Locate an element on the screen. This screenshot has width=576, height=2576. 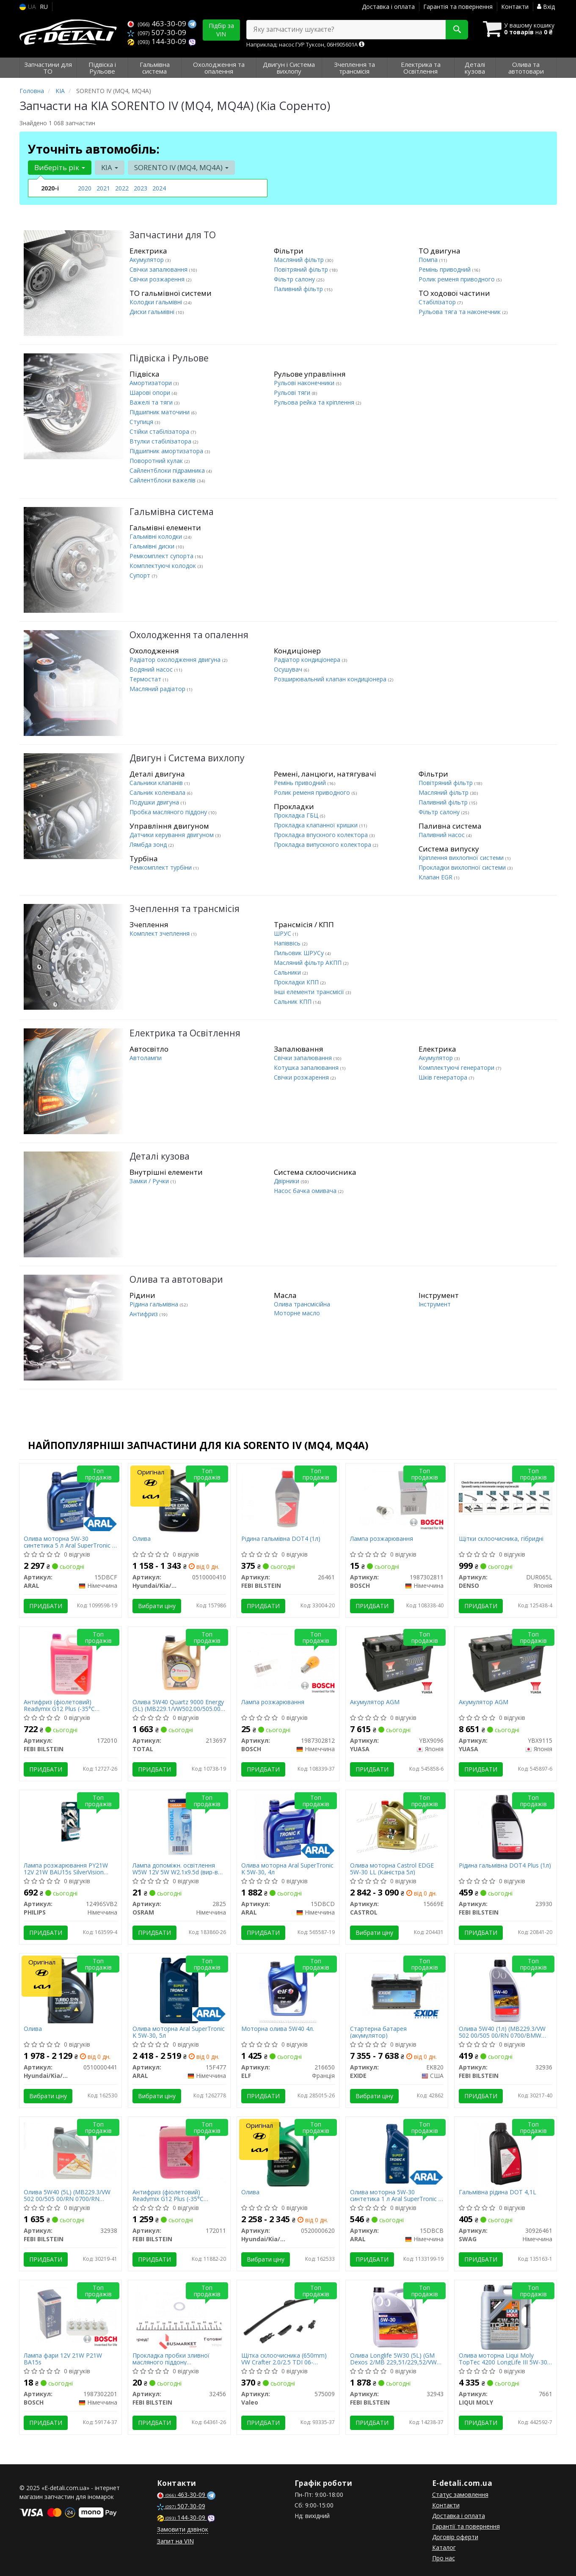
Запчастини для ТО is located at coordinates (173, 235).